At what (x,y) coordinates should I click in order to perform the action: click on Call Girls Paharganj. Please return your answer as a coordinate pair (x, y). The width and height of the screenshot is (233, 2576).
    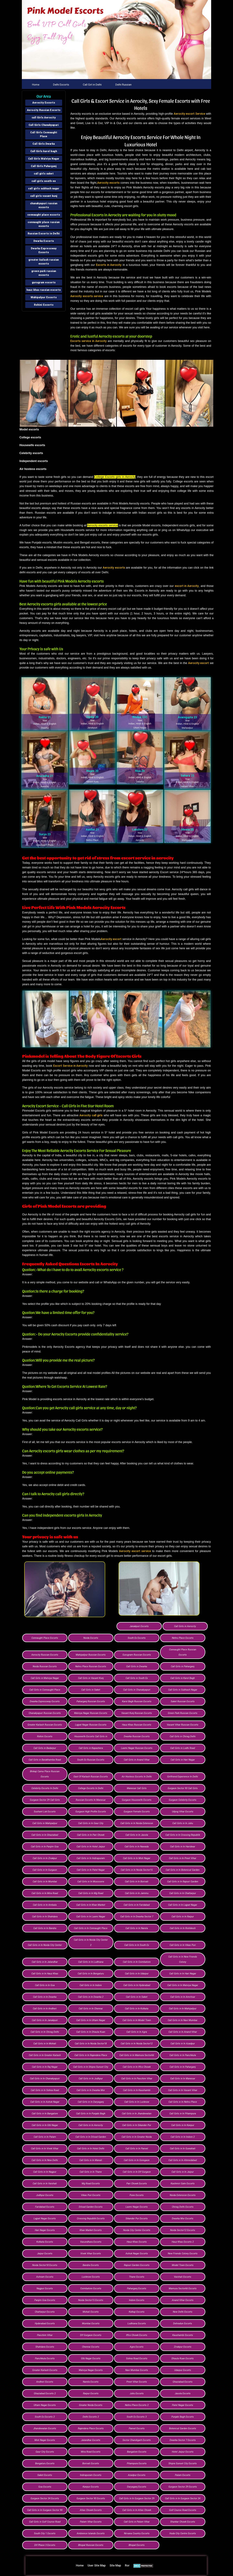
    Looking at the image, I should click on (43, 166).